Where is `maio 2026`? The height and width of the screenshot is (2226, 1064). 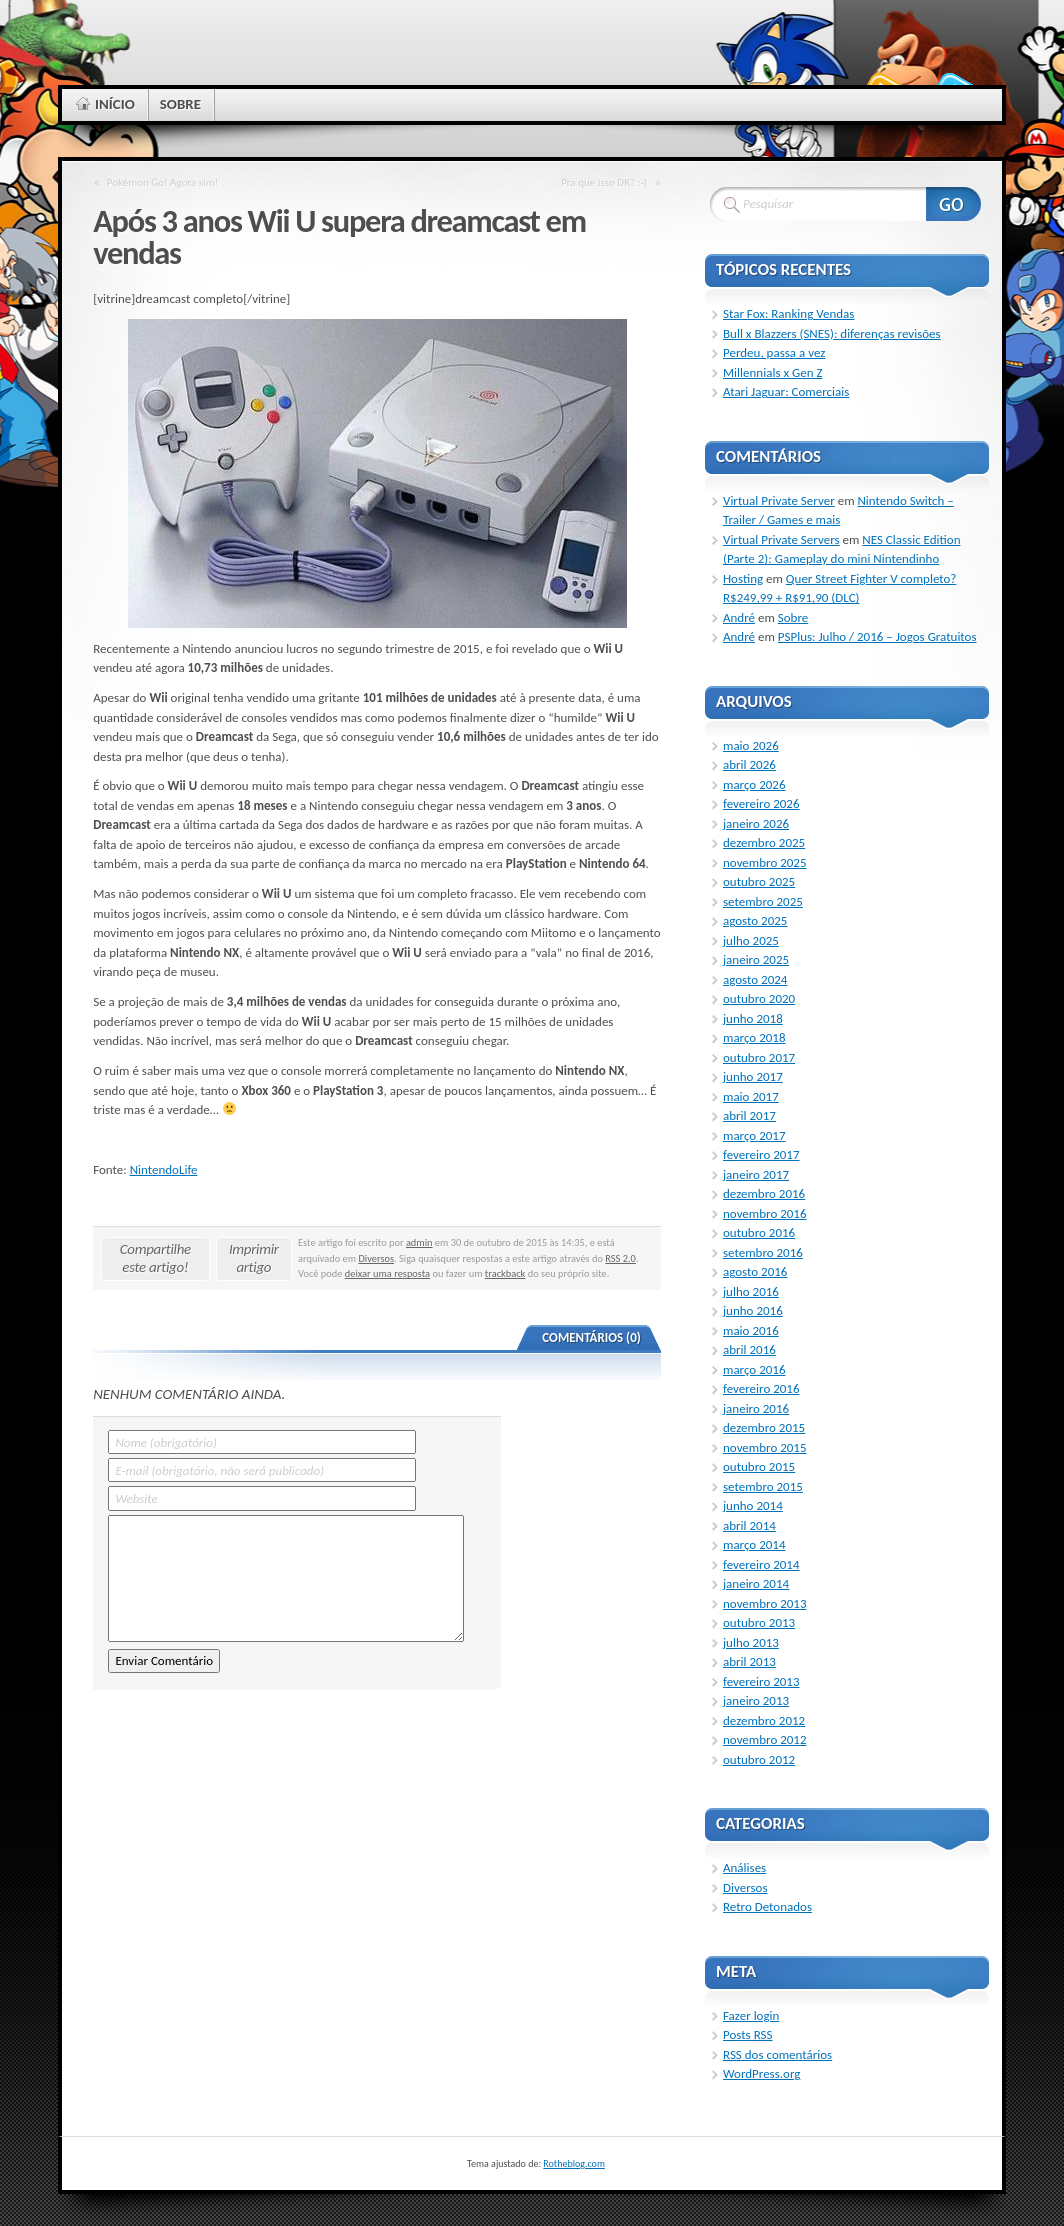
maio 2026 is located at coordinates (751, 745).